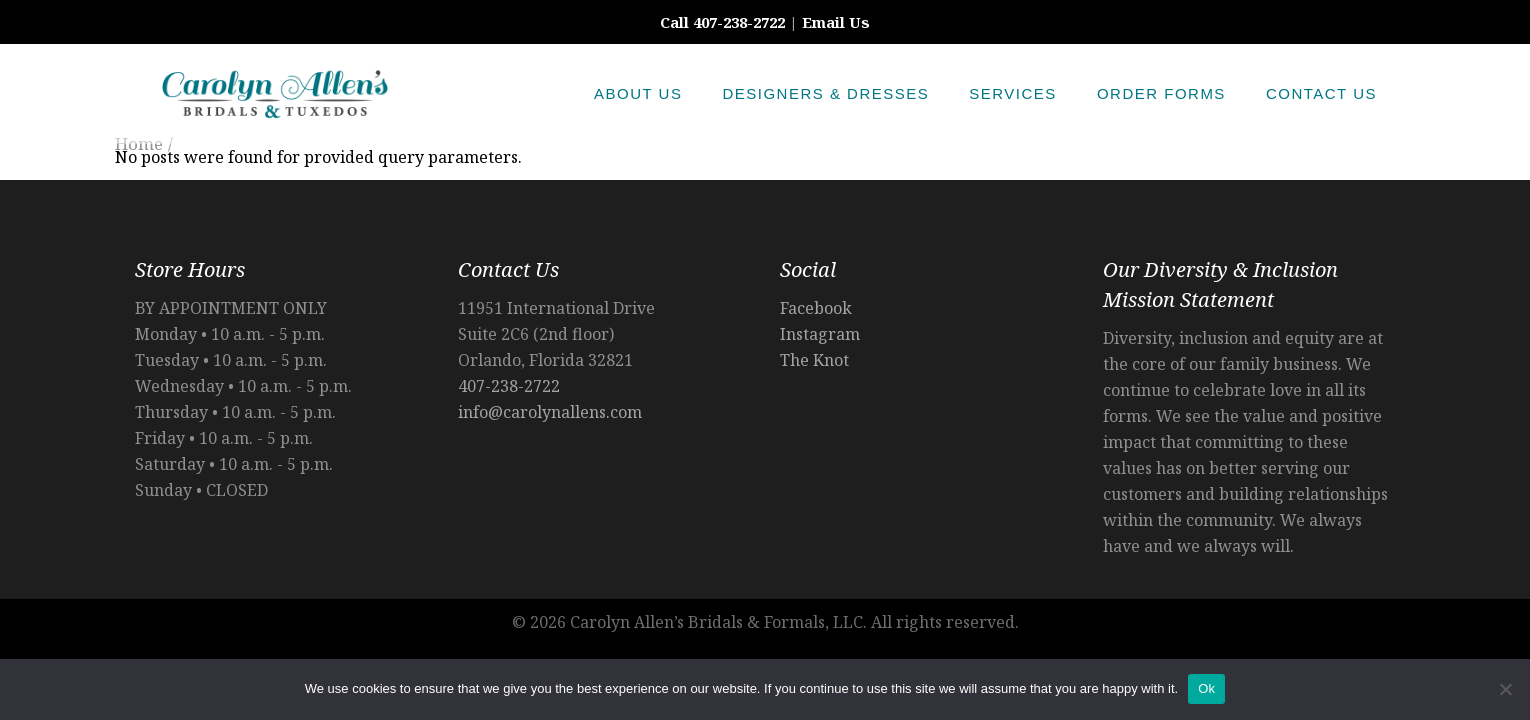 The height and width of the screenshot is (720, 1530). What do you see at coordinates (722, 22) in the screenshot?
I see `Call 407-238-2722` at bounding box center [722, 22].